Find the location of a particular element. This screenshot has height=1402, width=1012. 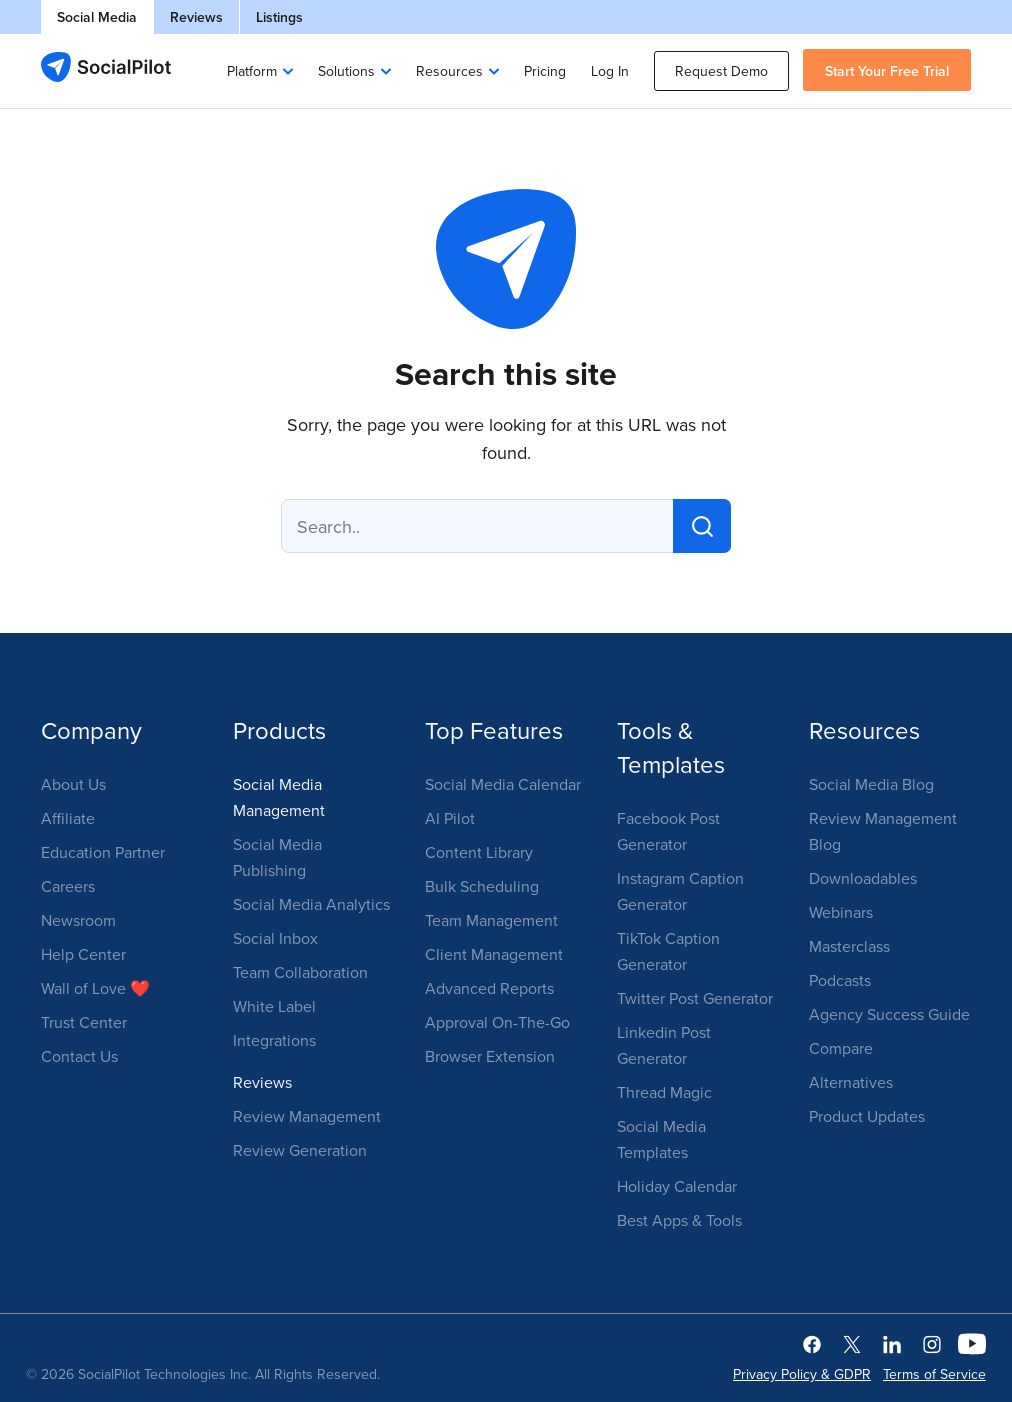

Wall of Love ❤️ is located at coordinates (95, 988).